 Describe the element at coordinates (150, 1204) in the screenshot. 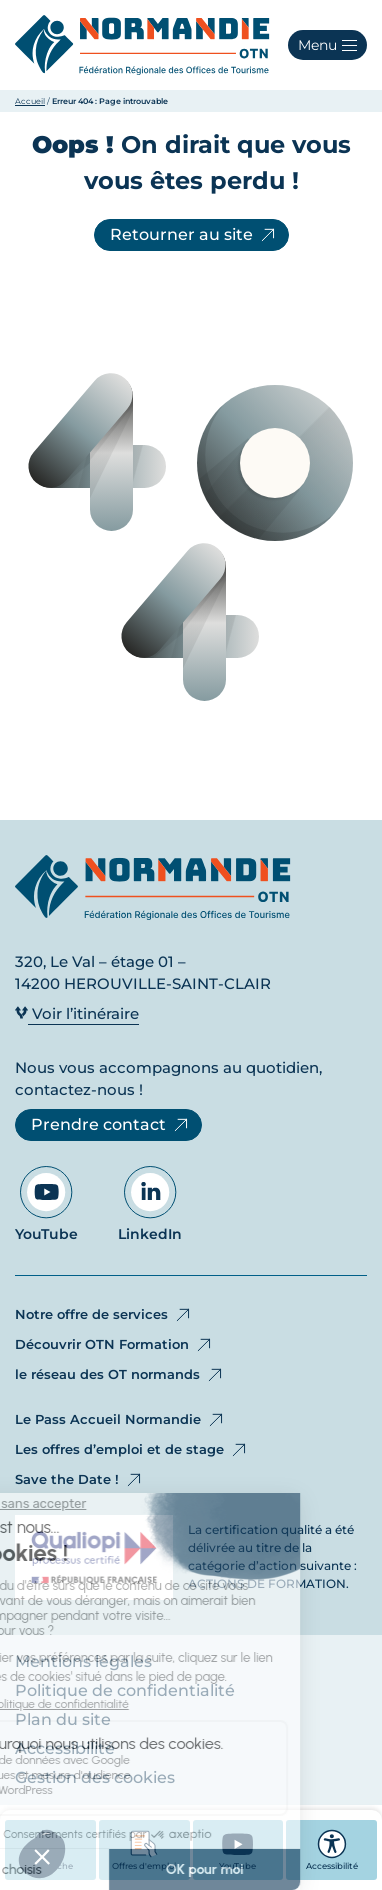

I see `LinkedIn [Aller sur notre page LinkedIn - Ouvre dans un nouvel onglet]` at that location.